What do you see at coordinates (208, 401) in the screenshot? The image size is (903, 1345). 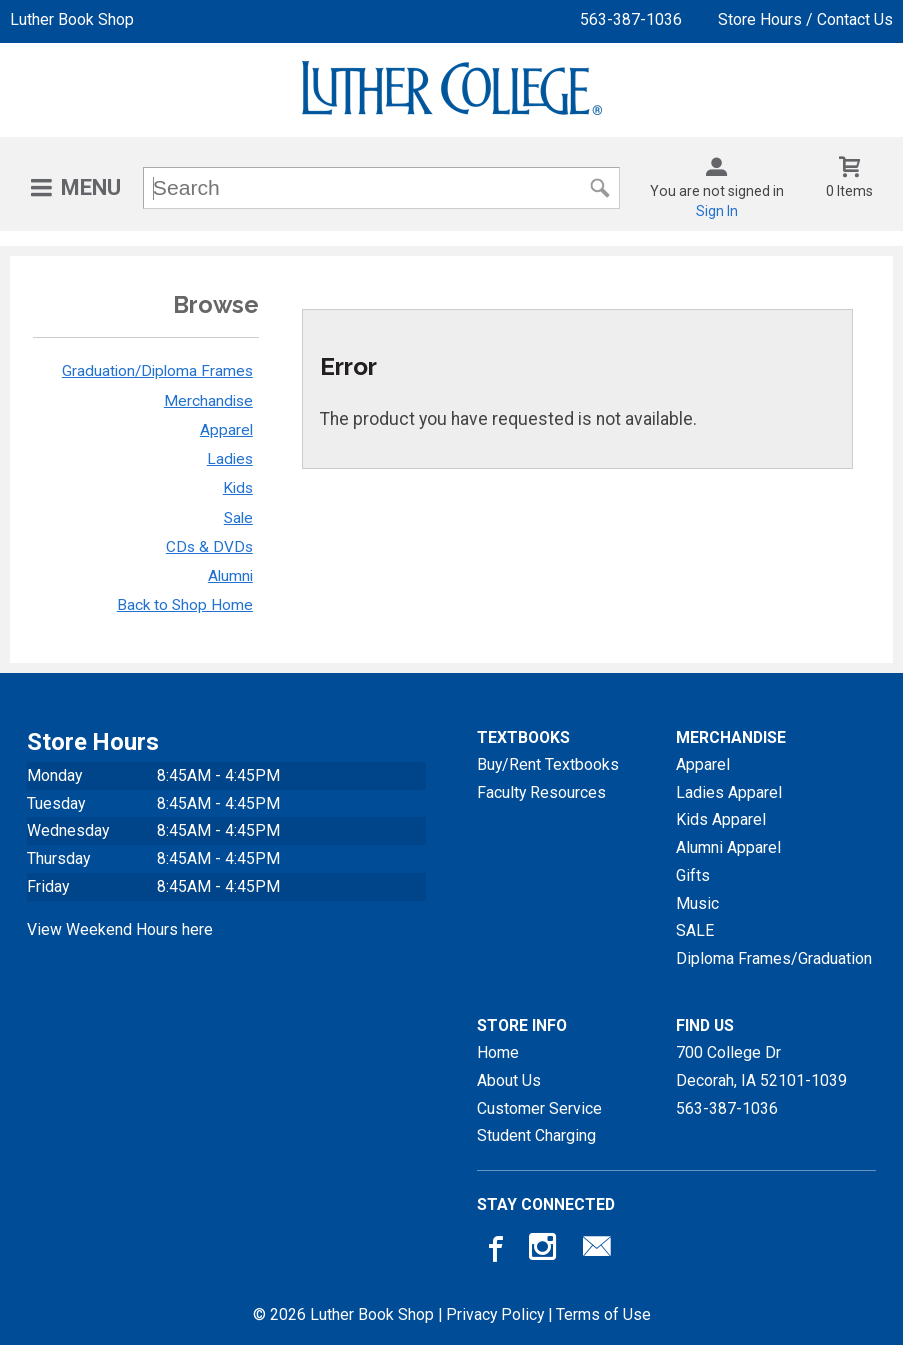 I see `Merchandise` at bounding box center [208, 401].